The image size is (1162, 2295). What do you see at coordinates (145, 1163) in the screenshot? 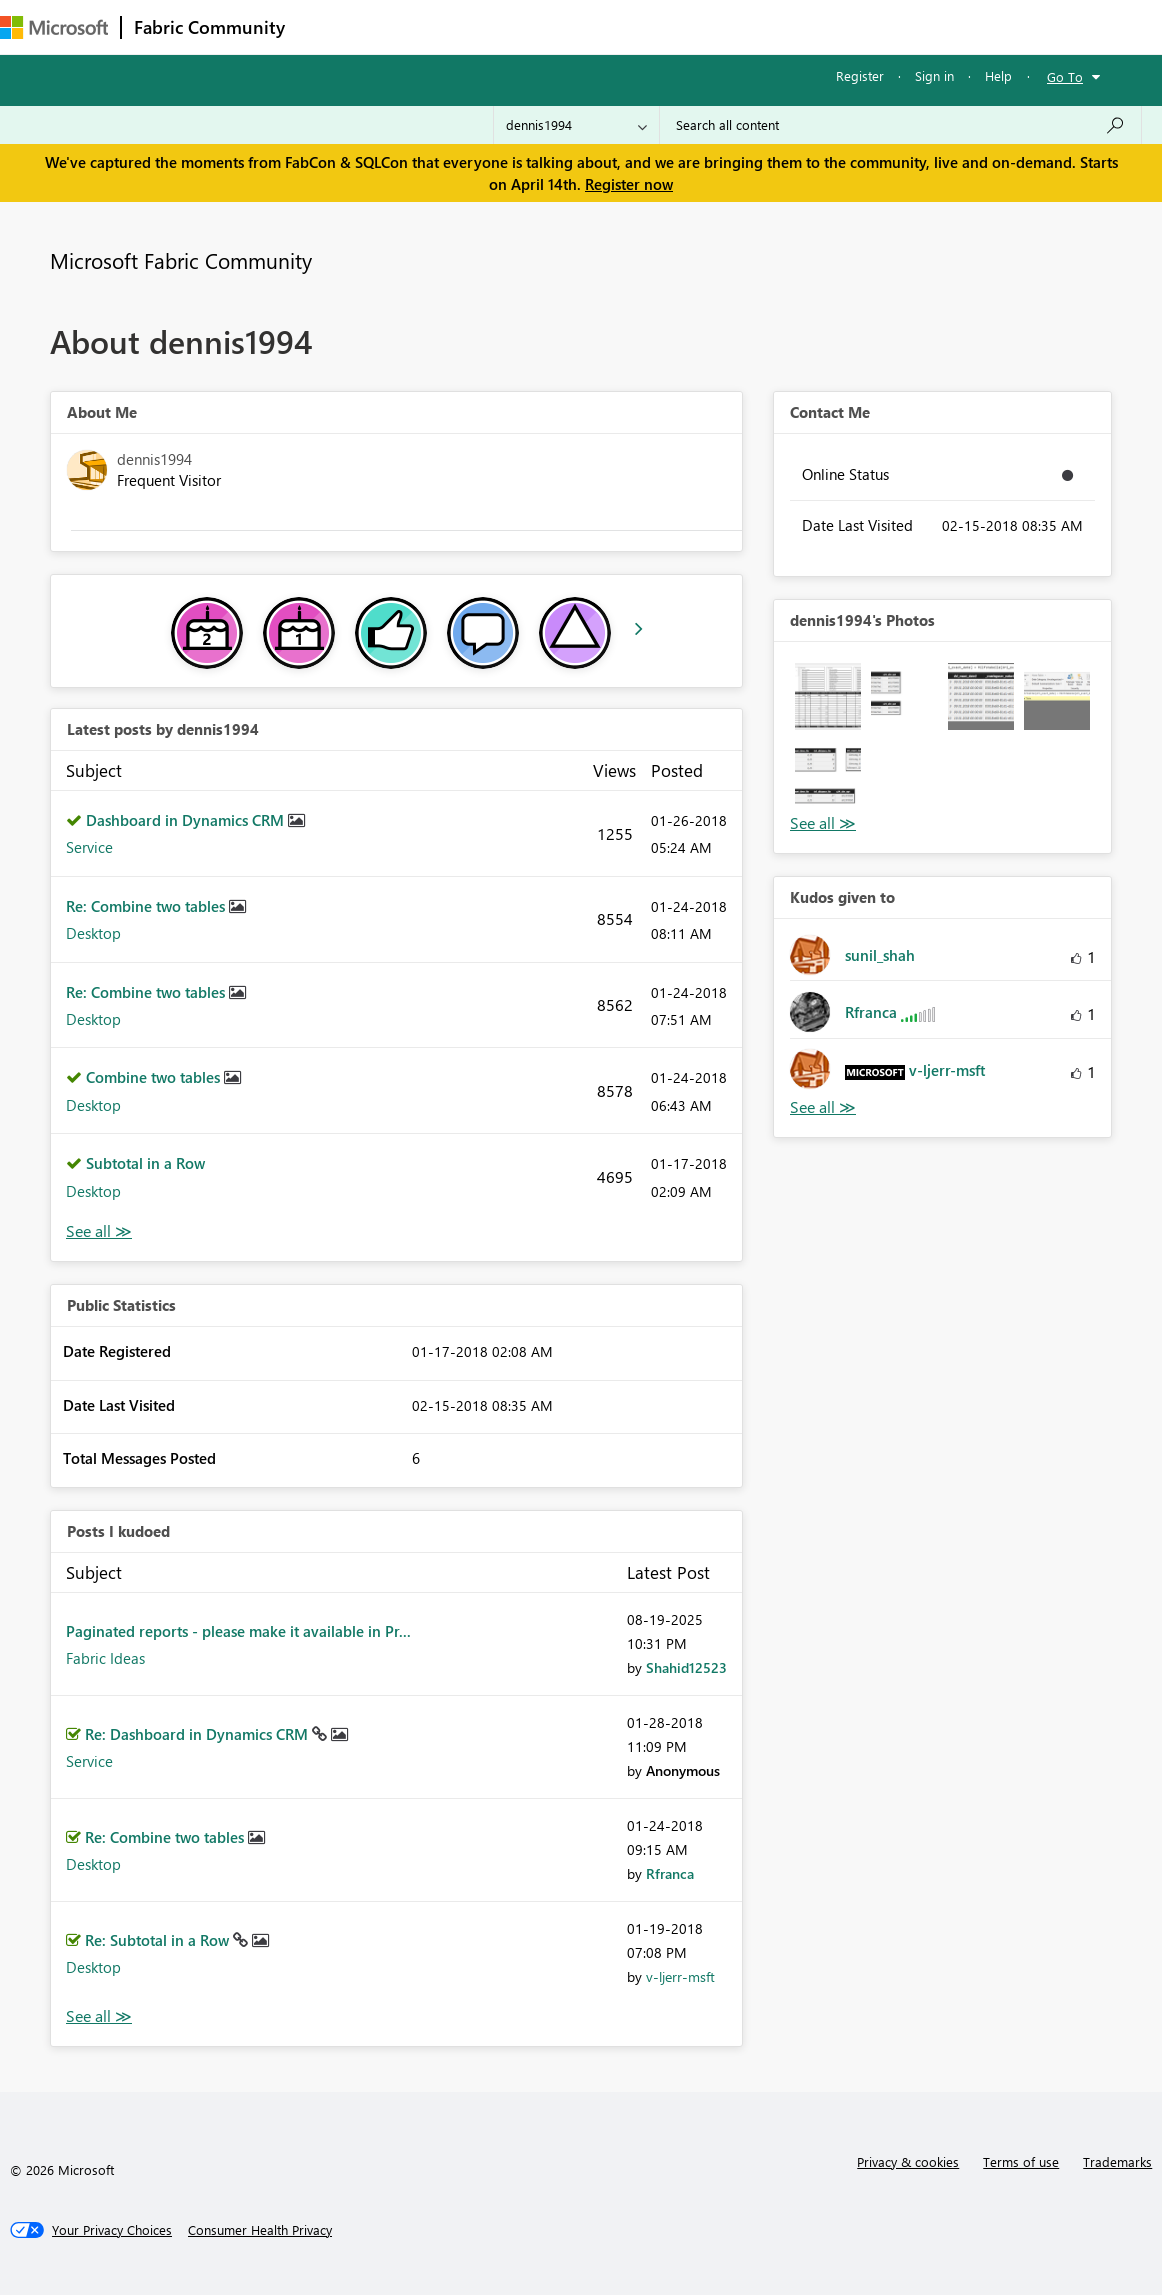
I see `Subtotal in a Row` at bounding box center [145, 1163].